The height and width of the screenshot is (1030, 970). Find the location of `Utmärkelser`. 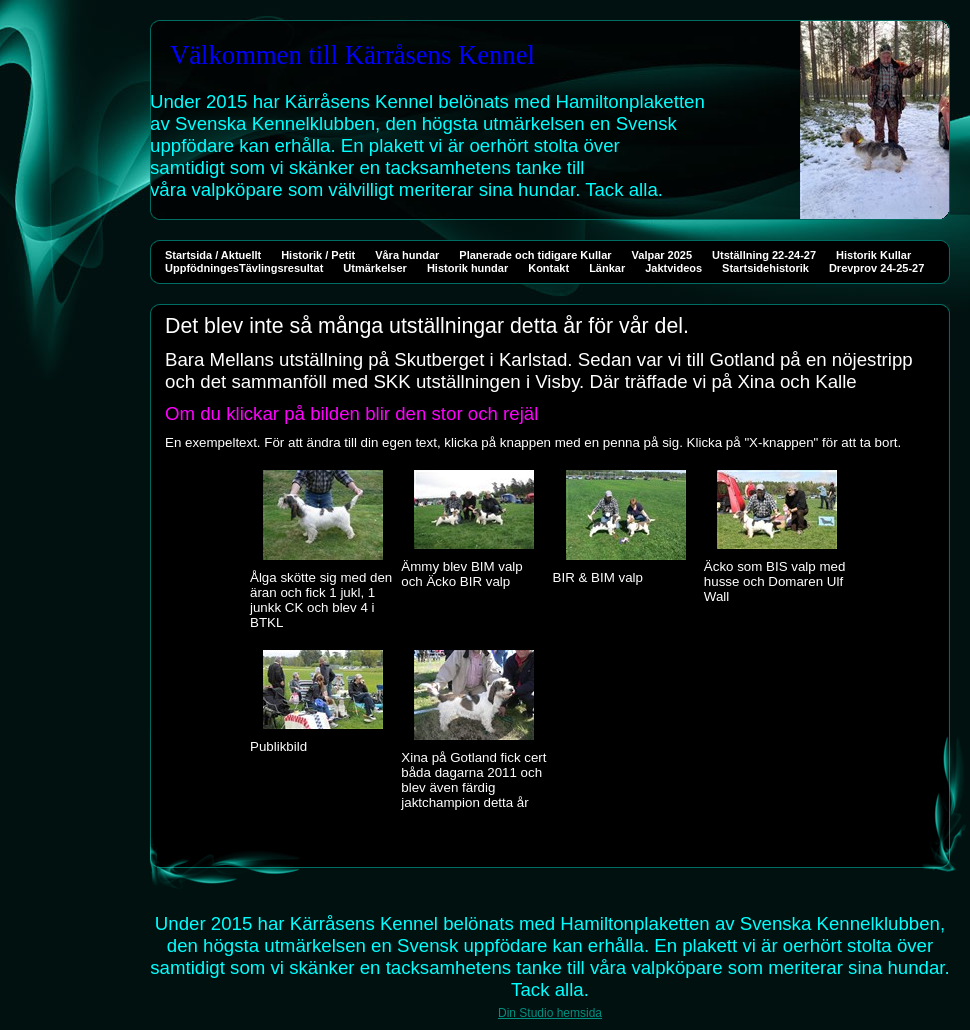

Utmärkelser is located at coordinates (375, 268).